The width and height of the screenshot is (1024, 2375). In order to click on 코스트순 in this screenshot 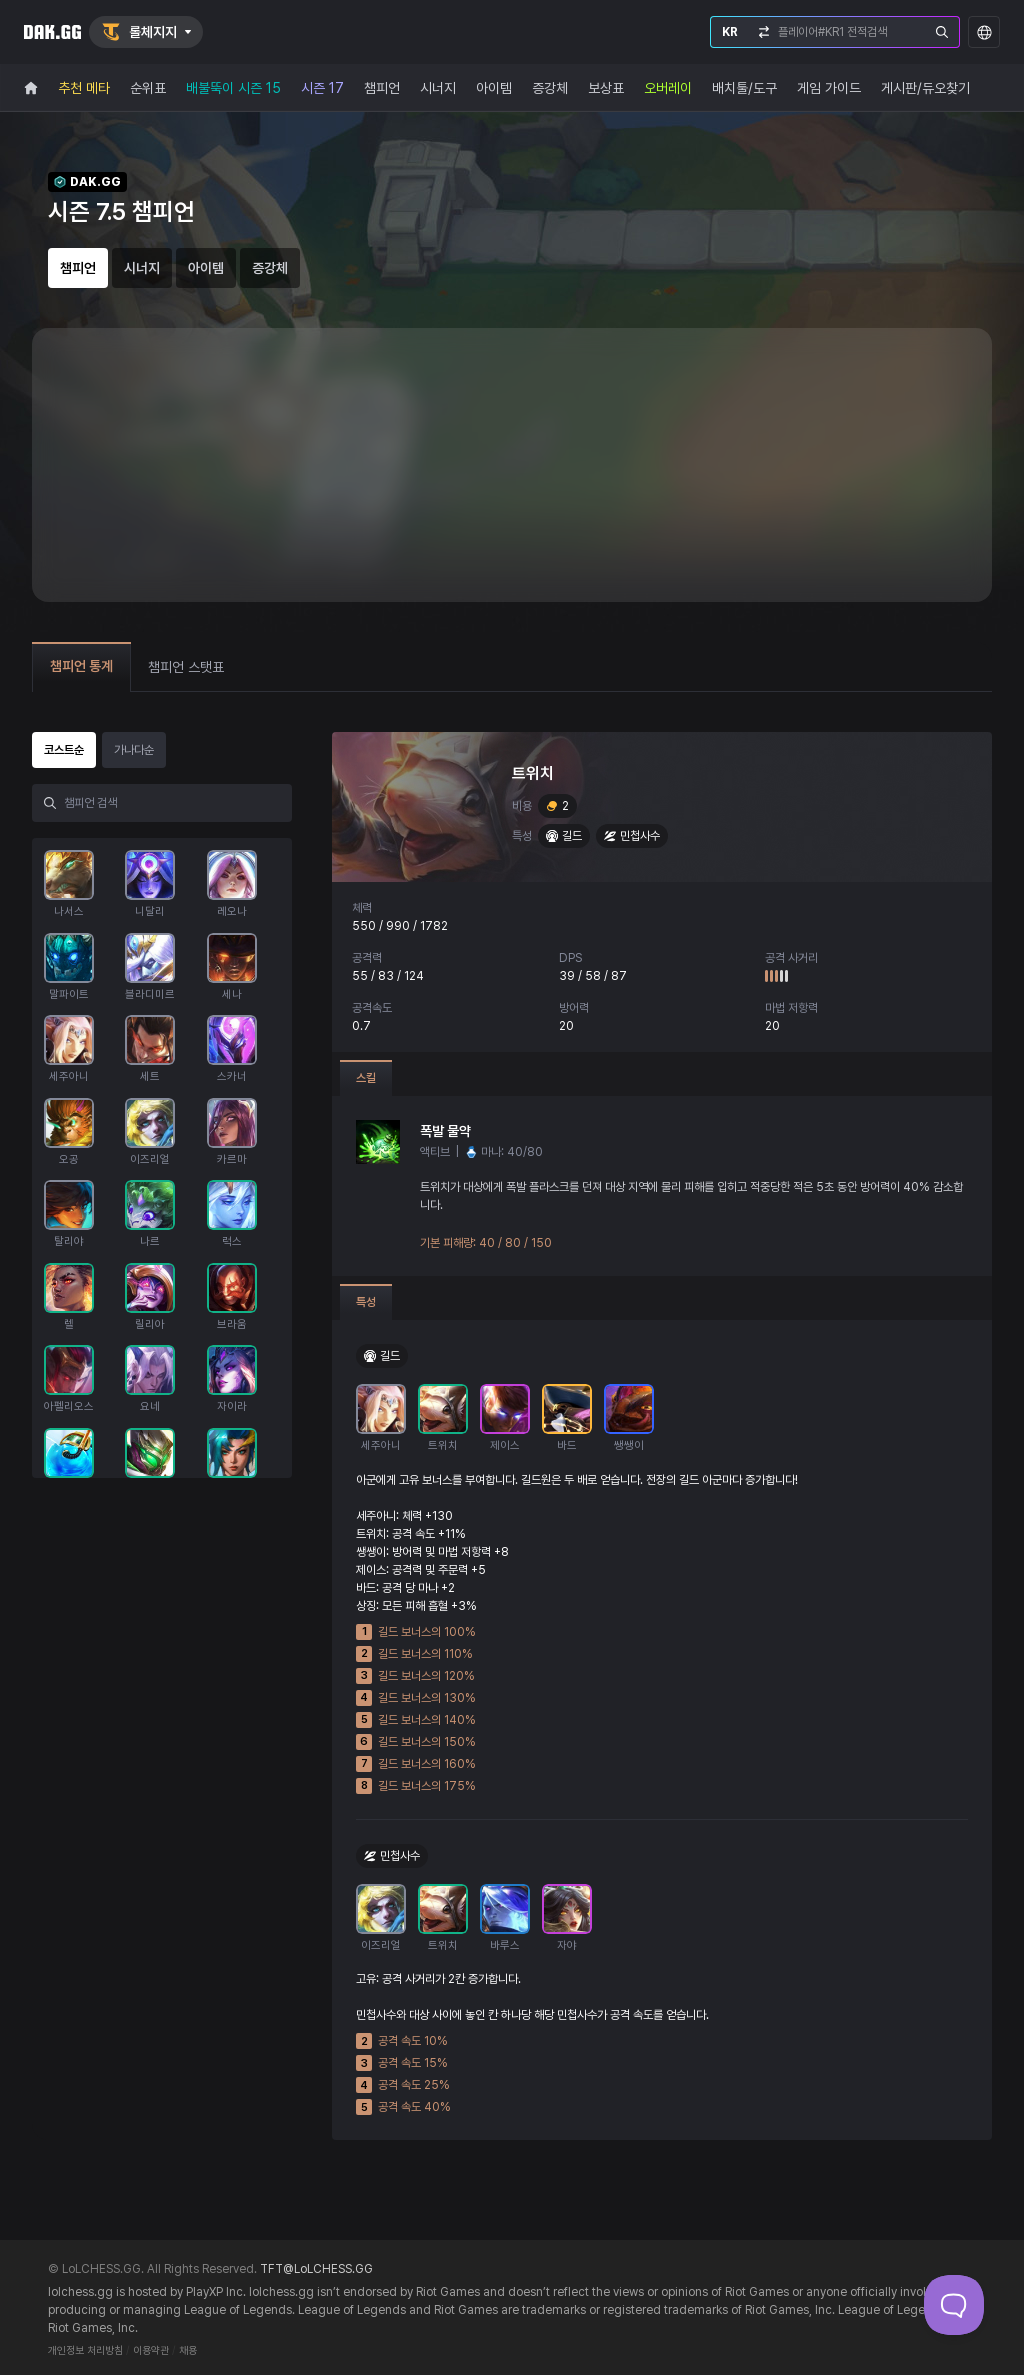, I will do `click(64, 750)`.